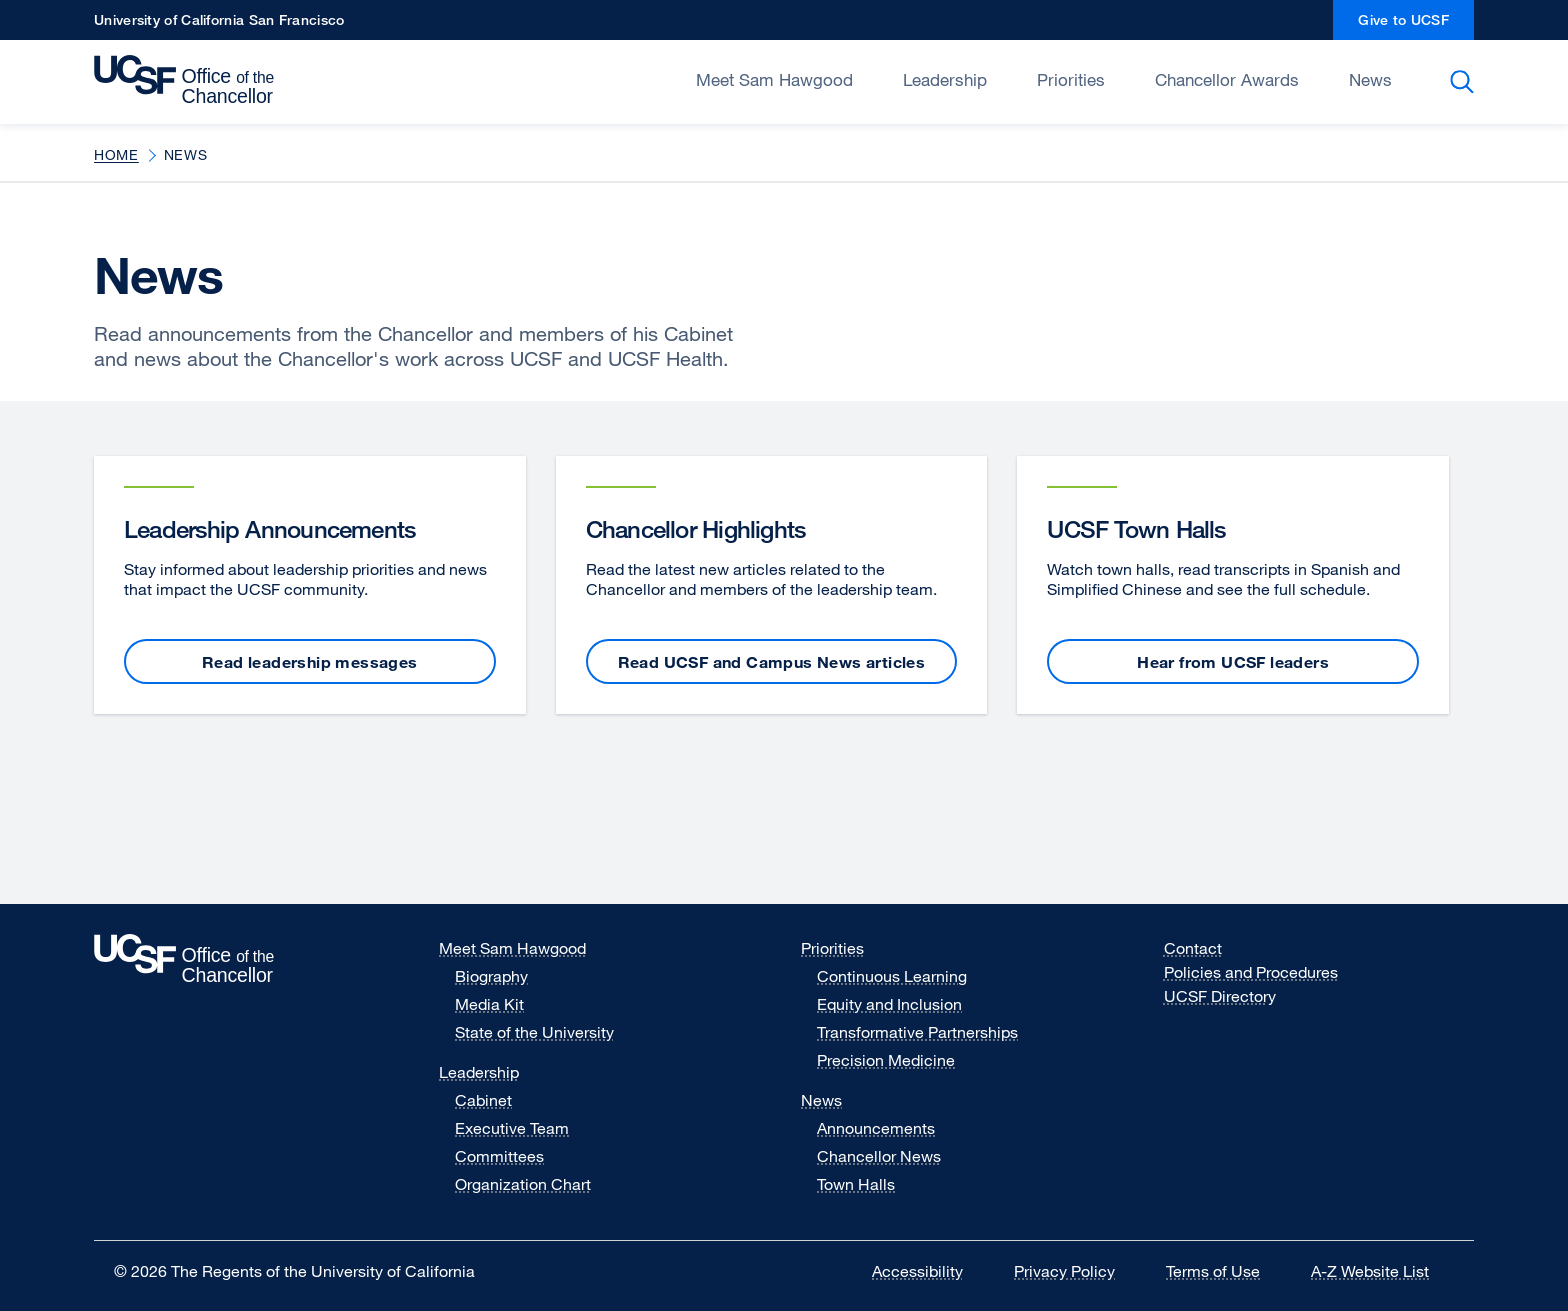  What do you see at coordinates (879, 1156) in the screenshot?
I see `Chancellor News` at bounding box center [879, 1156].